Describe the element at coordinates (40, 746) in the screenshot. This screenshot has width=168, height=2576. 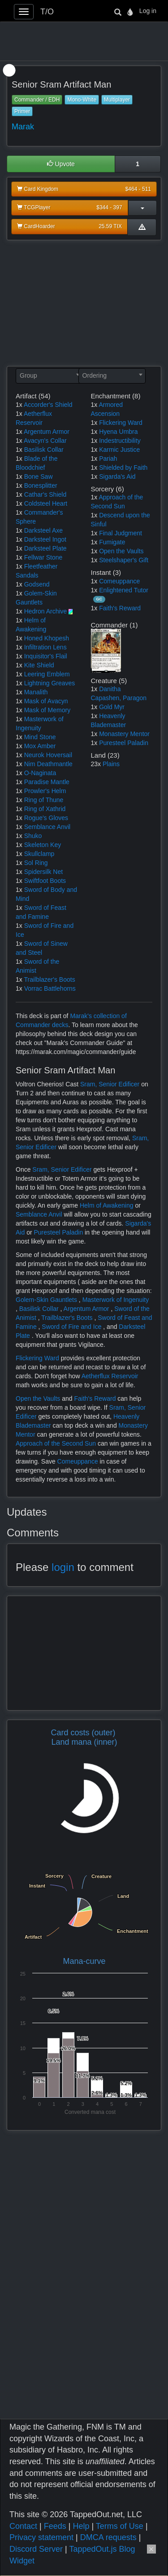
I see `Mox Amber` at that location.